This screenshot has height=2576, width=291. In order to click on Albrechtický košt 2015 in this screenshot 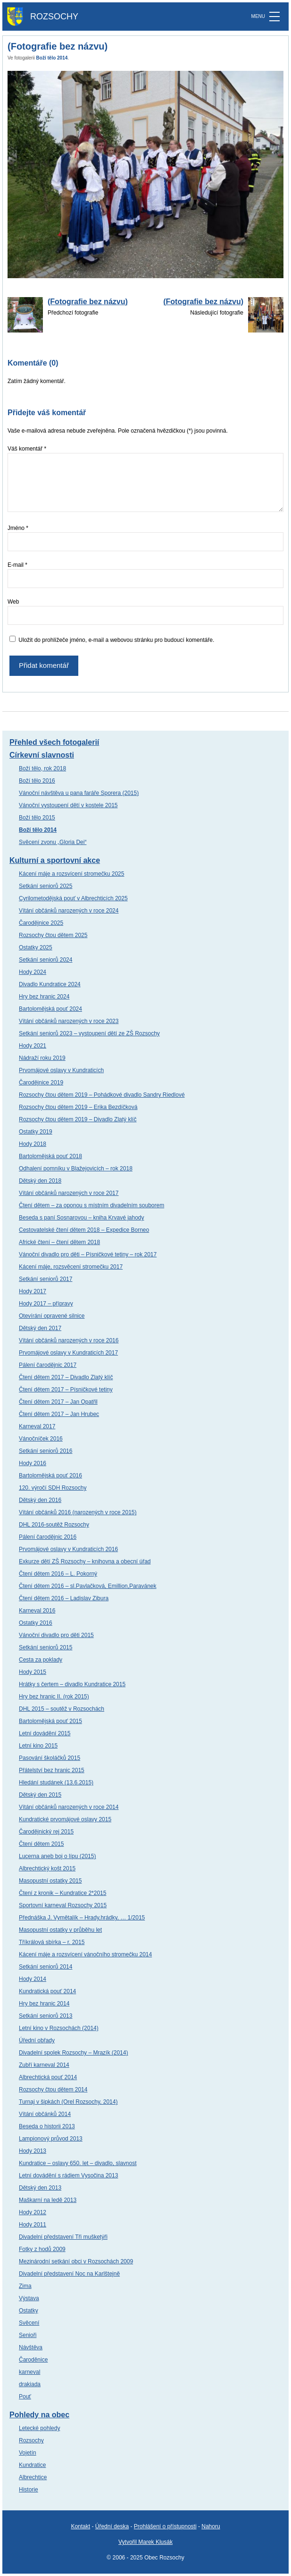, I will do `click(47, 1868)`.